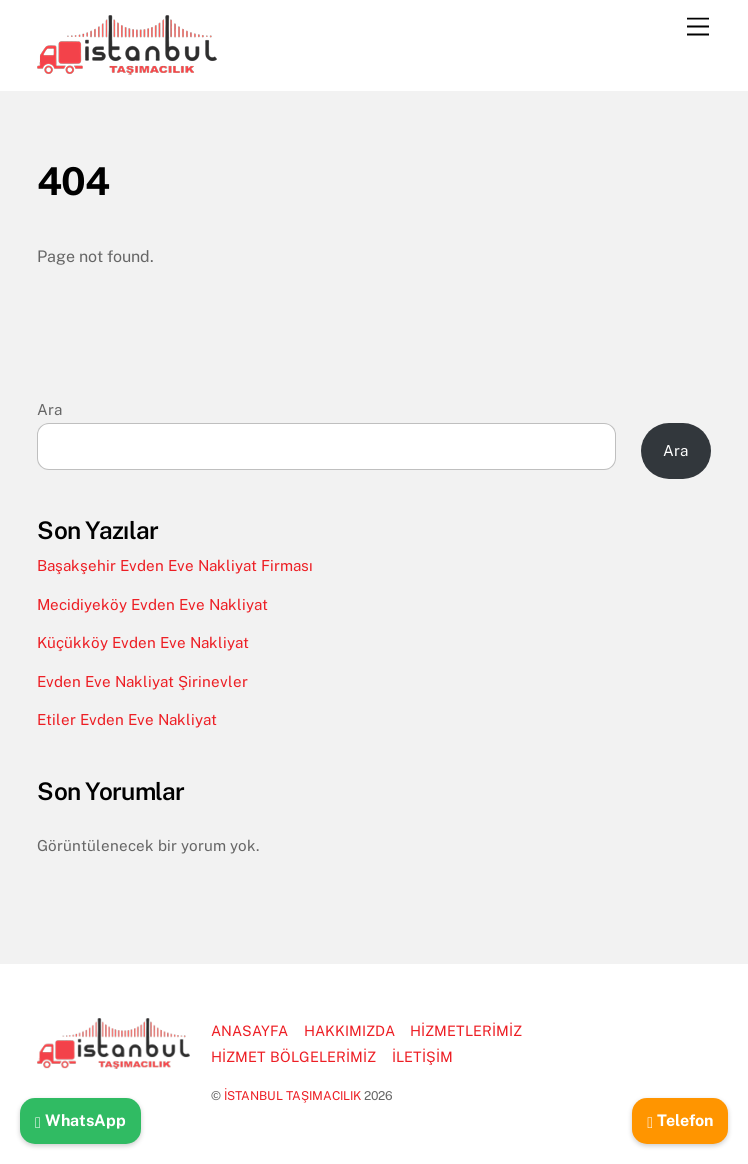 Image resolution: width=748 pixels, height=1164 pixels. Describe the element at coordinates (293, 1056) in the screenshot. I see `HİZMET BÖLGELERİMİZ` at that location.